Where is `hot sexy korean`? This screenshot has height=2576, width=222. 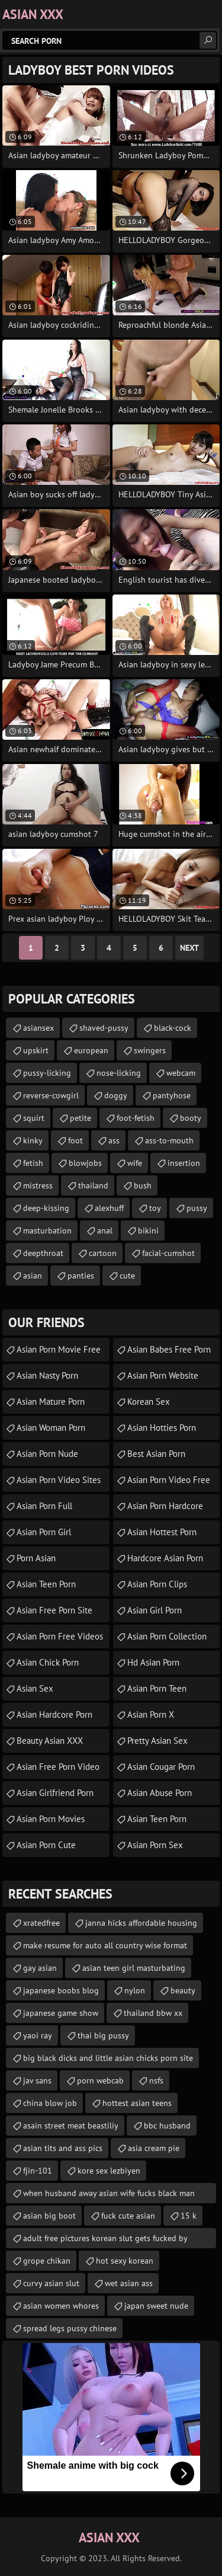 hot sexy korean is located at coordinates (124, 2260).